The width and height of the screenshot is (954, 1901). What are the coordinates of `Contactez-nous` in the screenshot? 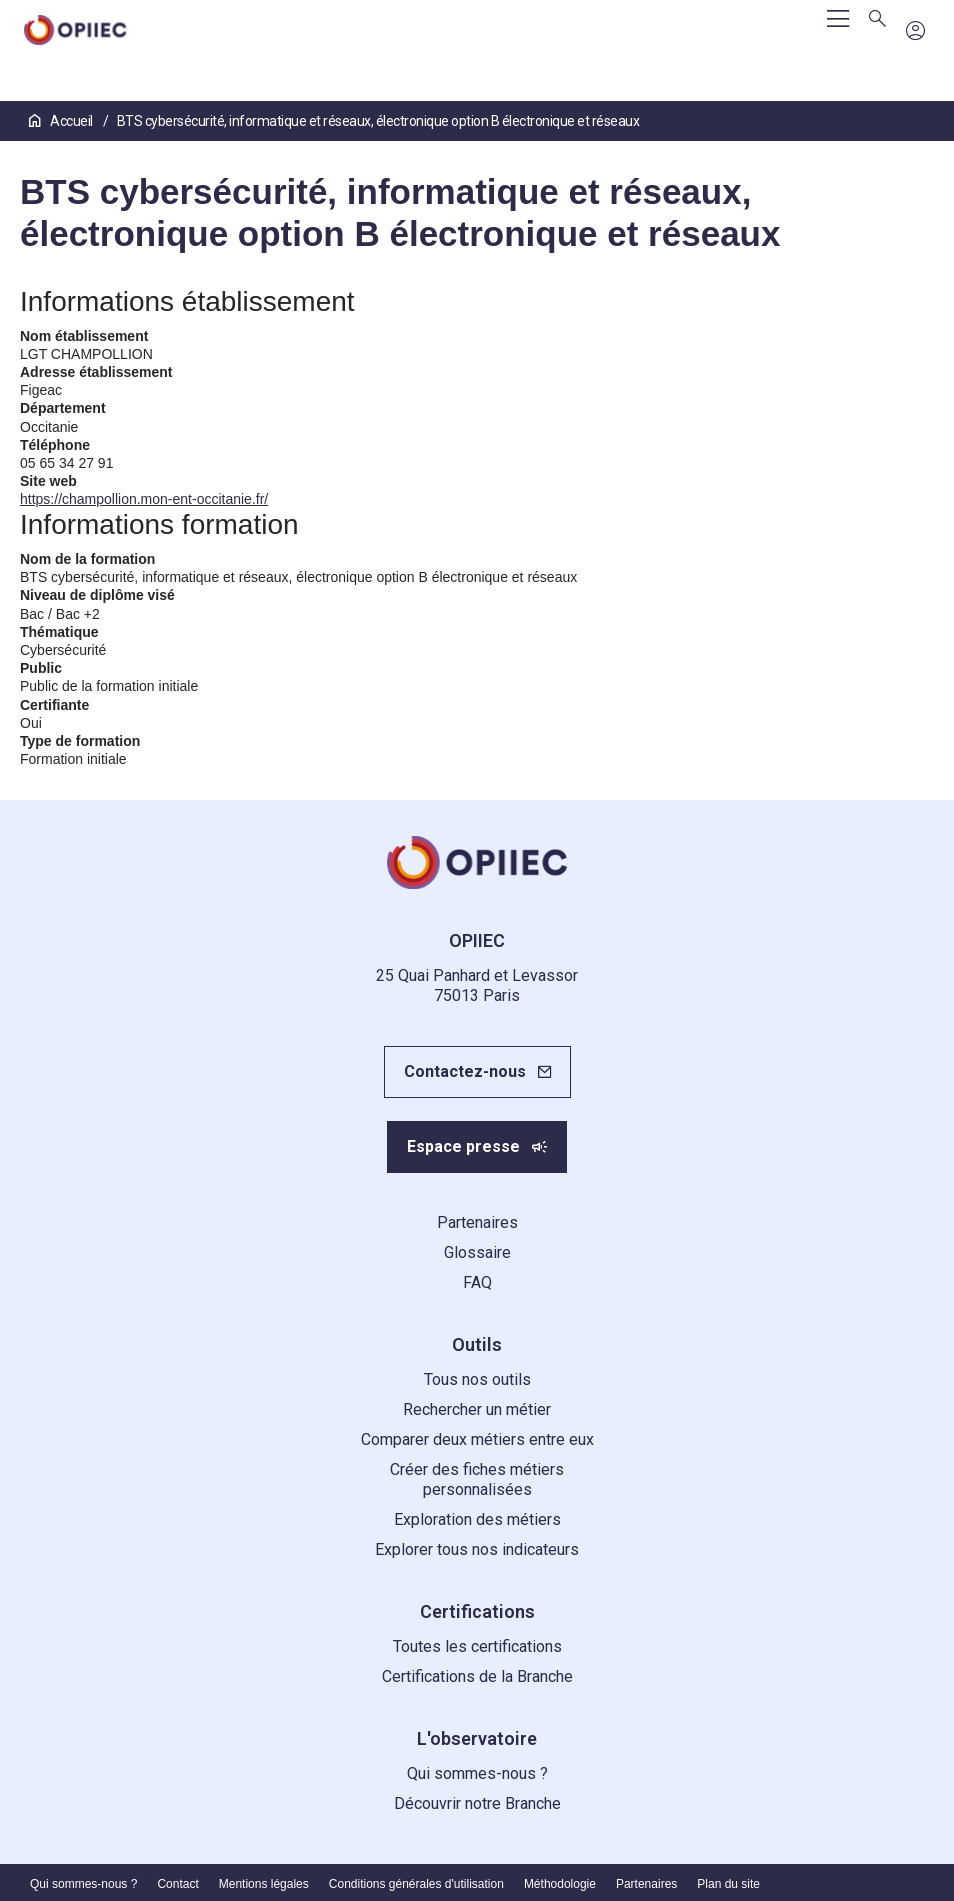 It's located at (465, 1071).